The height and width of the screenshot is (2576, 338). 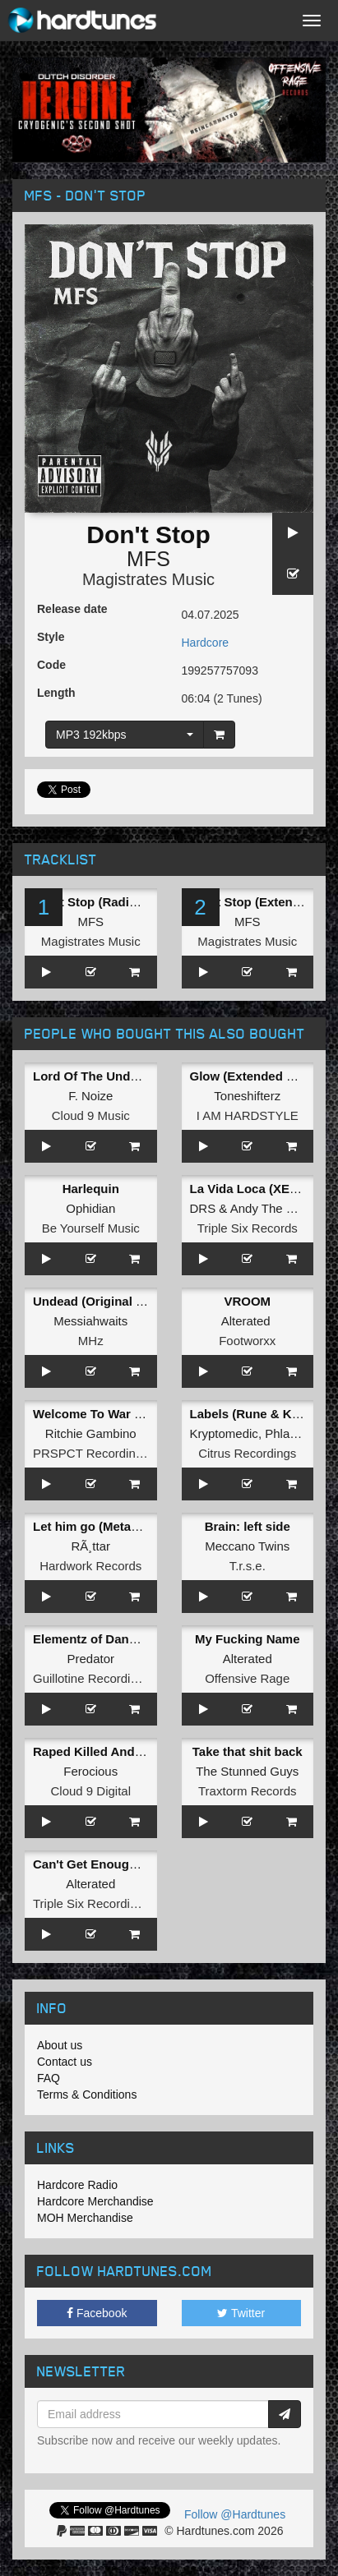 I want to click on Toneshifterz, so click(x=247, y=1096).